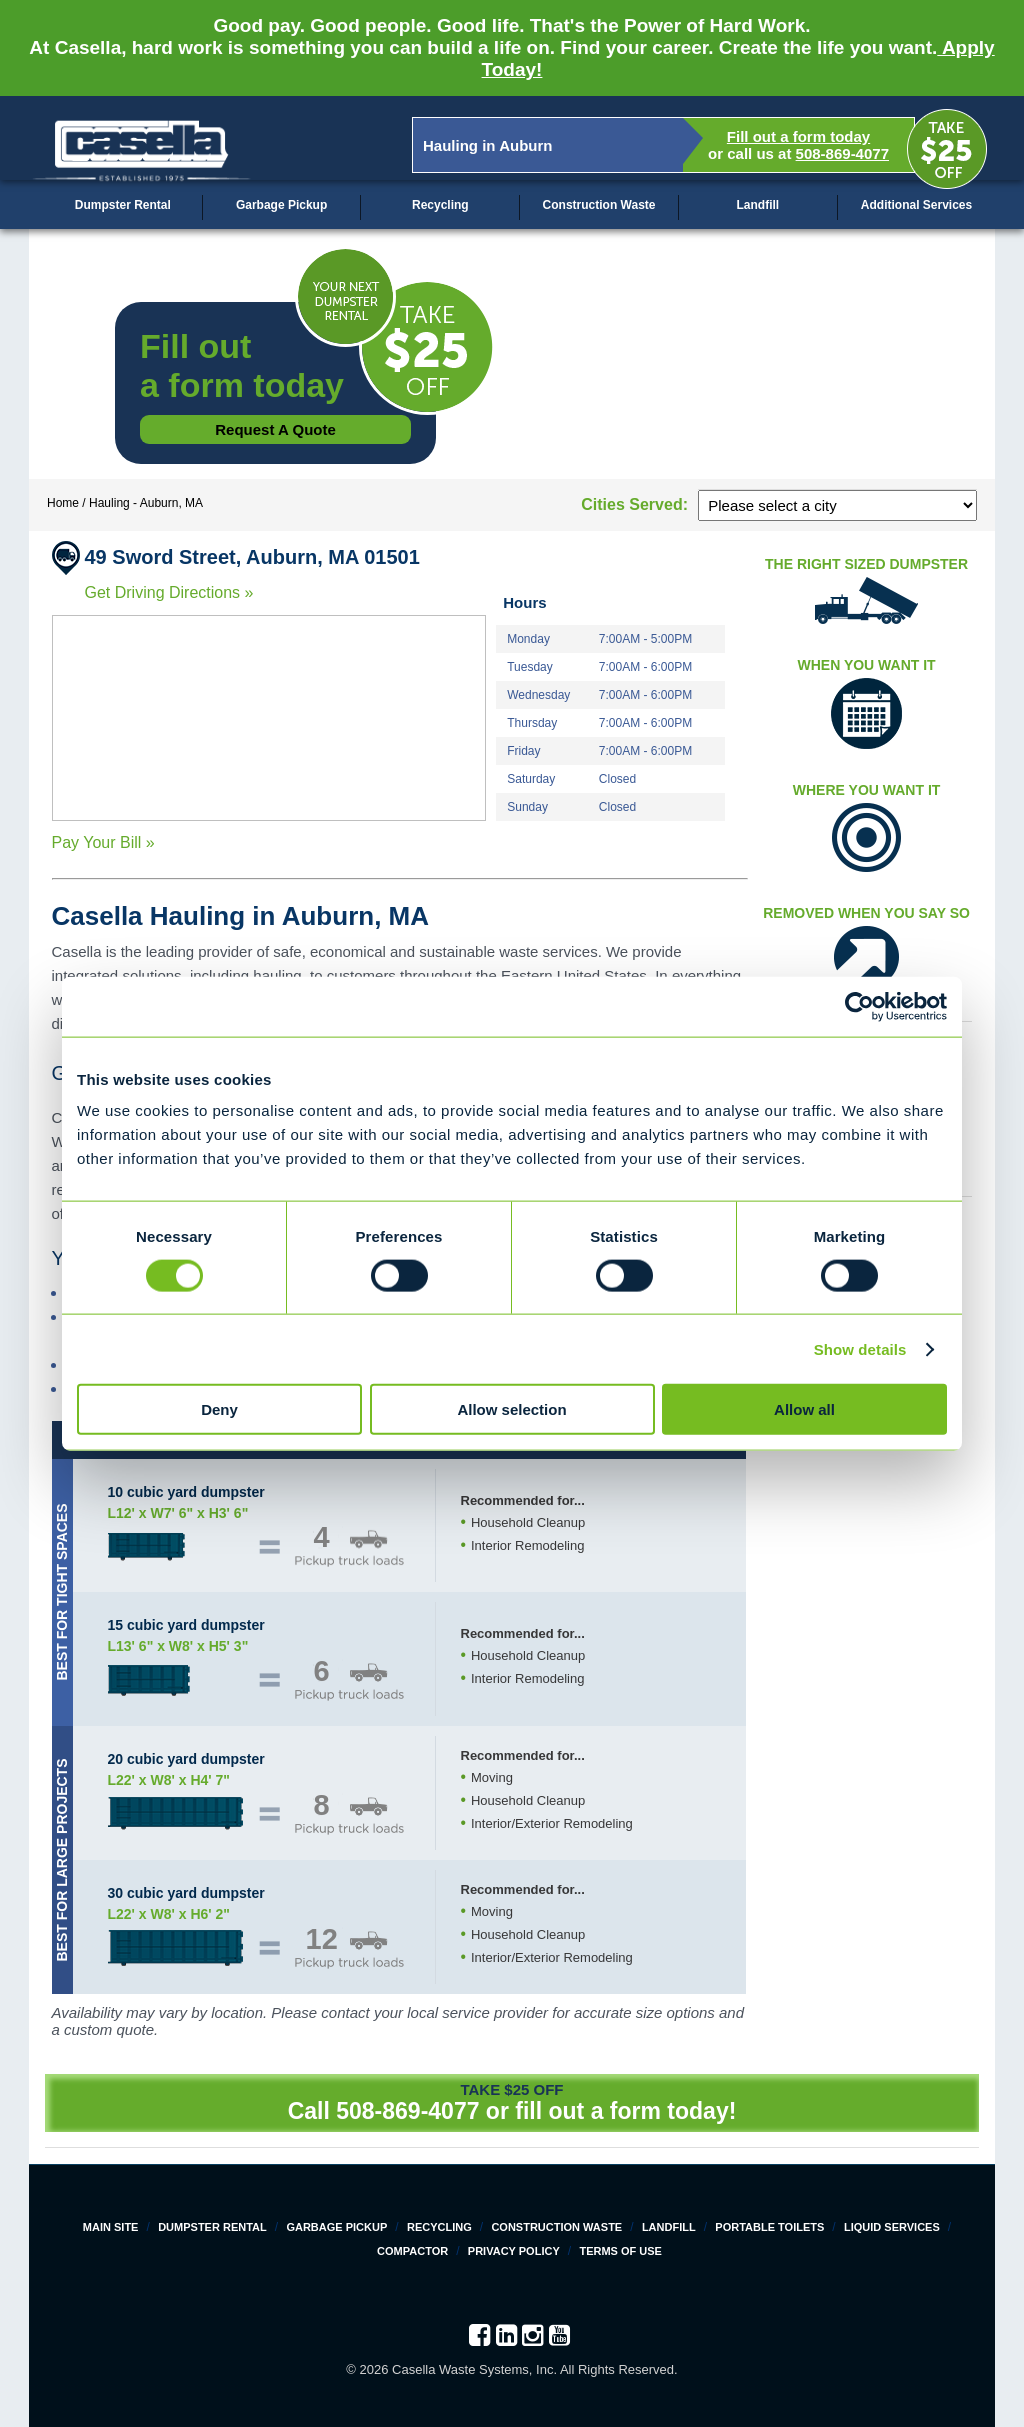 This screenshot has height=2427, width=1024. I want to click on Privacy Policy, so click(514, 2251).